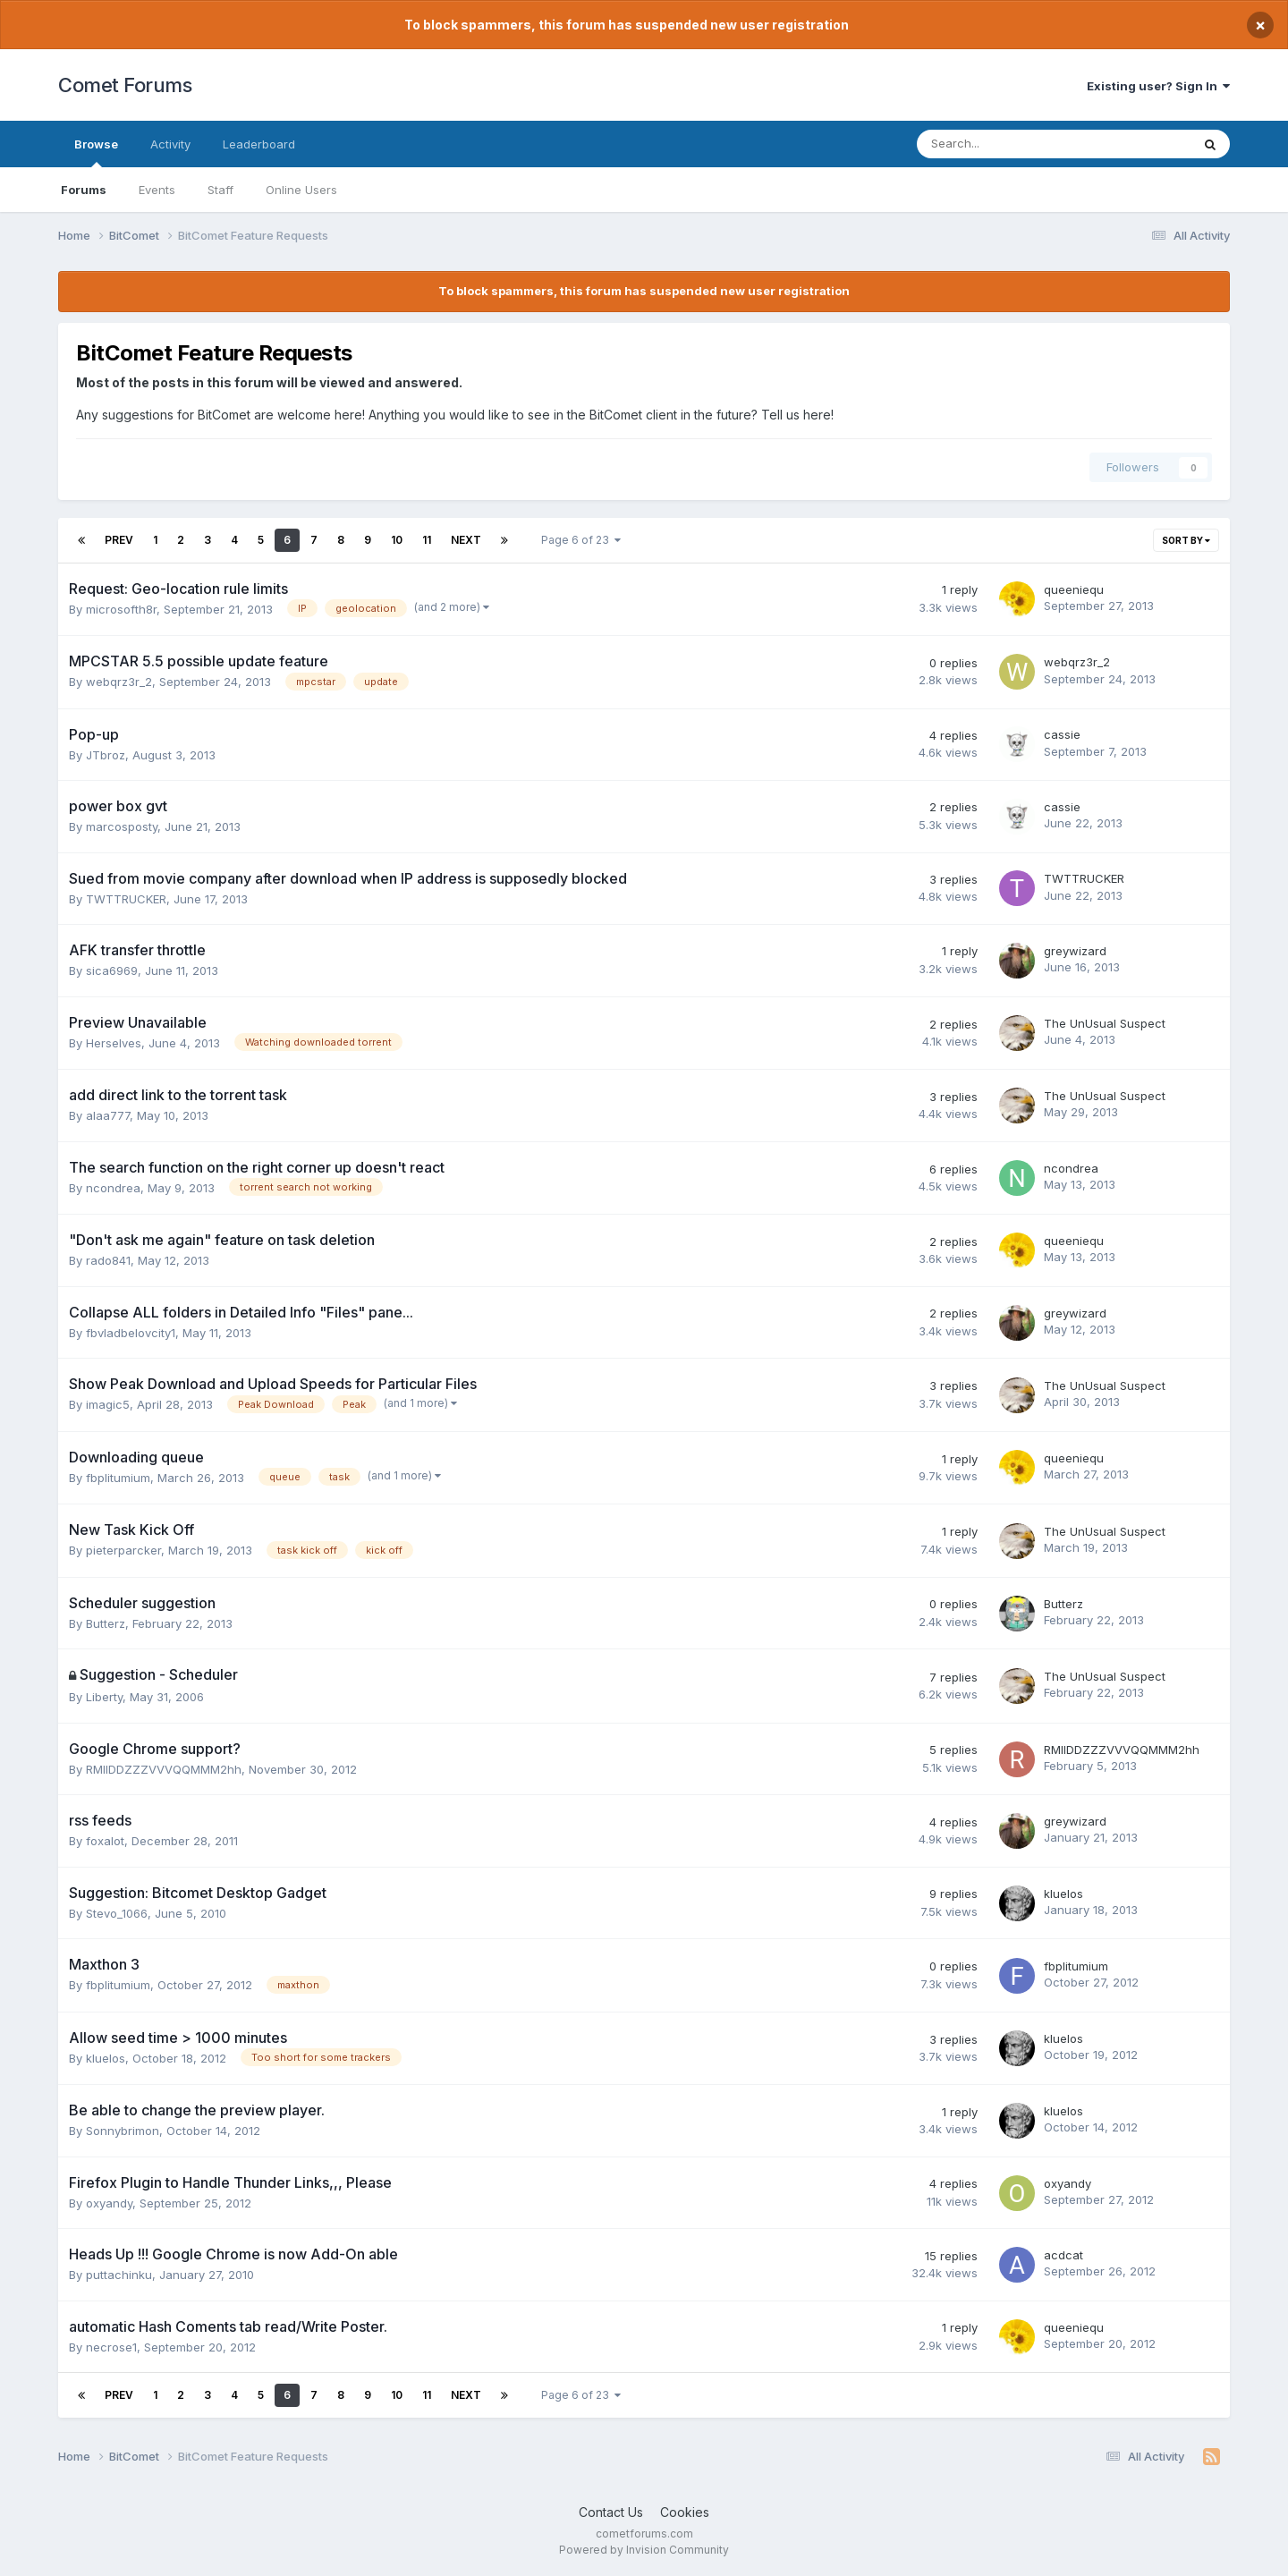  What do you see at coordinates (259, 144) in the screenshot?
I see `Leaderboard` at bounding box center [259, 144].